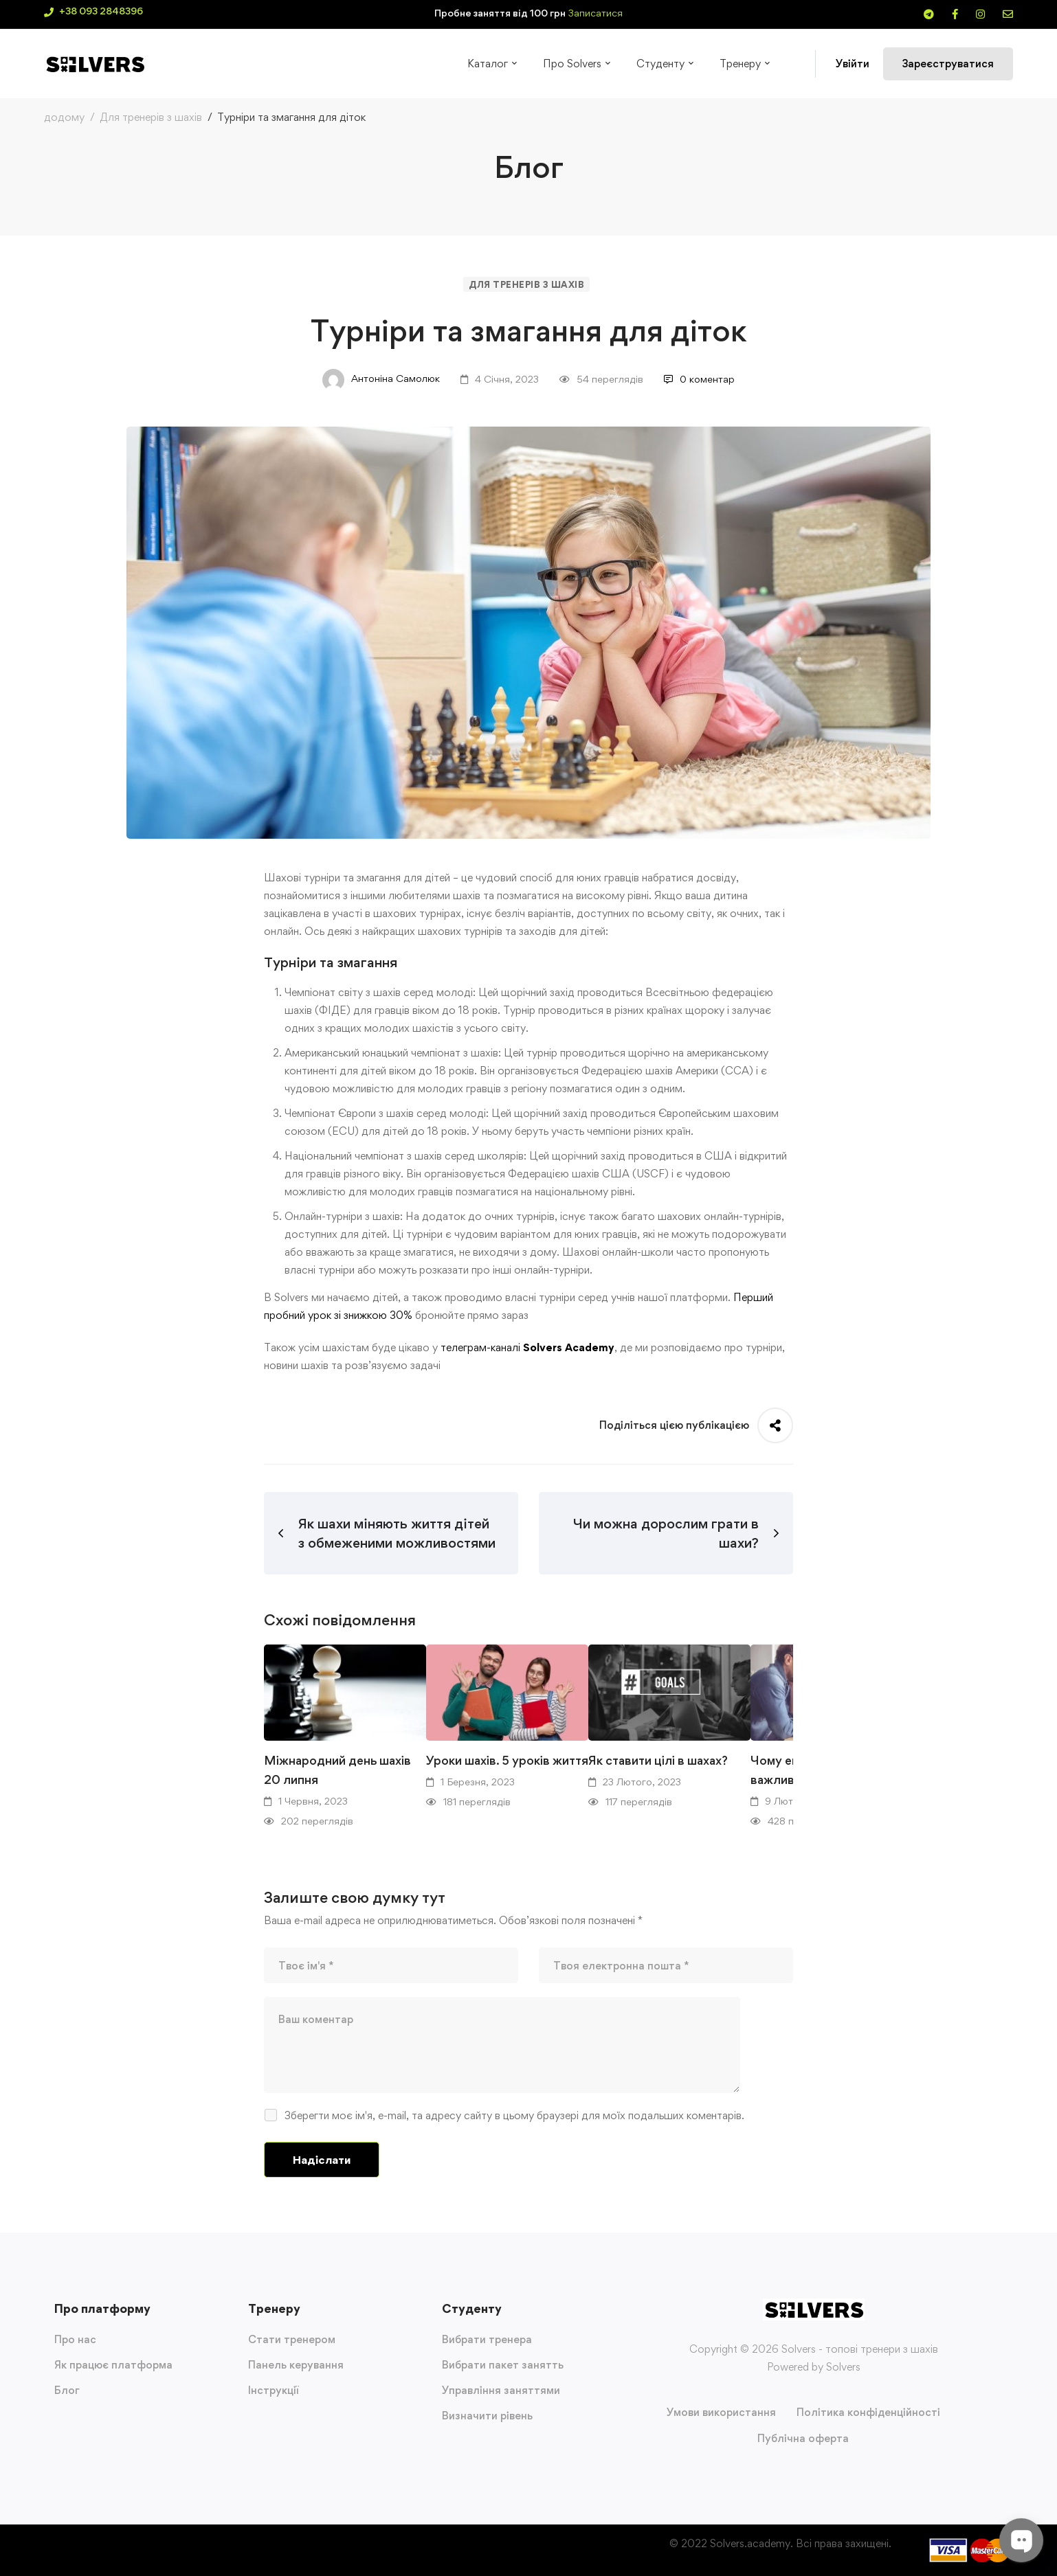  What do you see at coordinates (514, 2115) in the screenshot?
I see `Зберегти моє ім'я, e-mail, та адресу сайту в цьому браузері для моїх подальших коментарів.` at bounding box center [514, 2115].